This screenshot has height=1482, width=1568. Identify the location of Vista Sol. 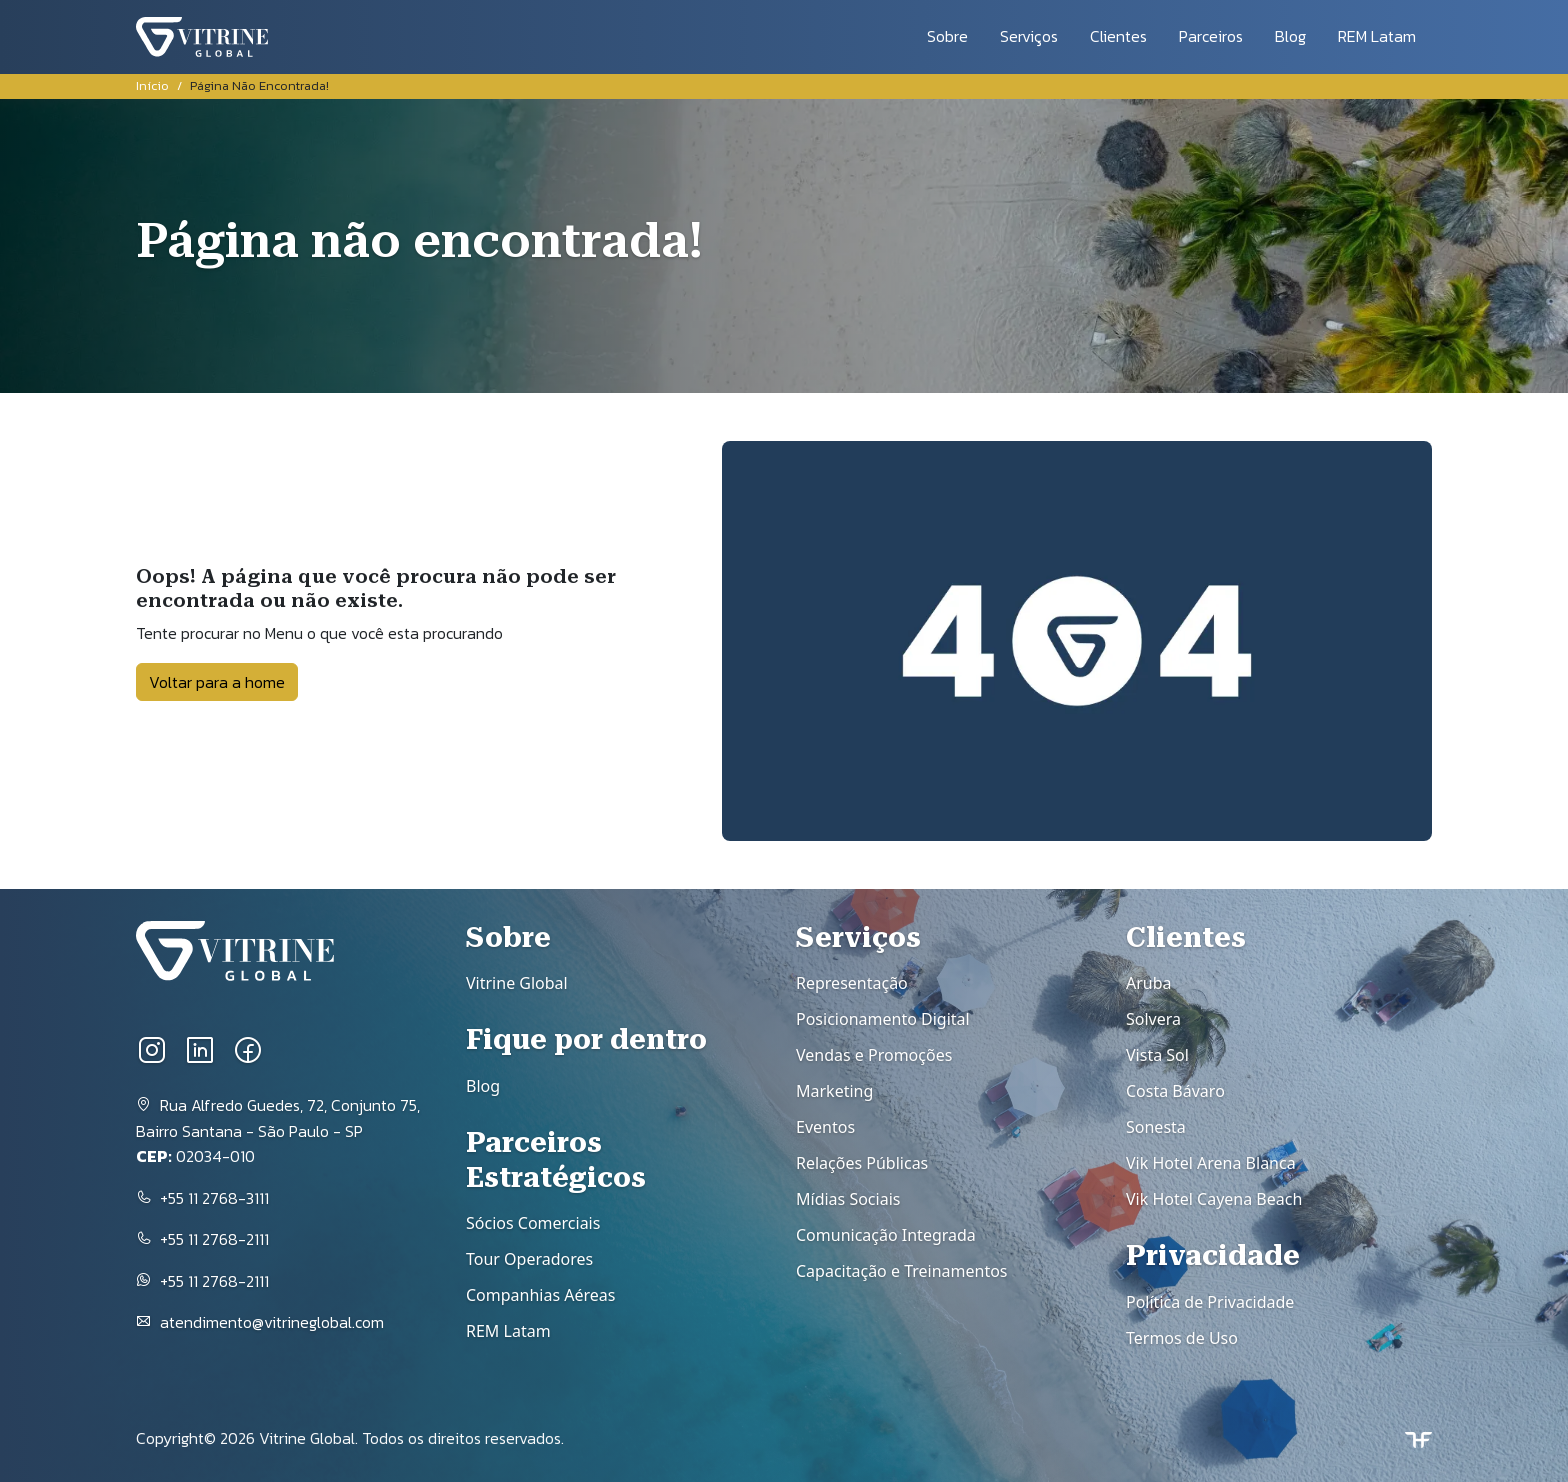
(1157, 1055).